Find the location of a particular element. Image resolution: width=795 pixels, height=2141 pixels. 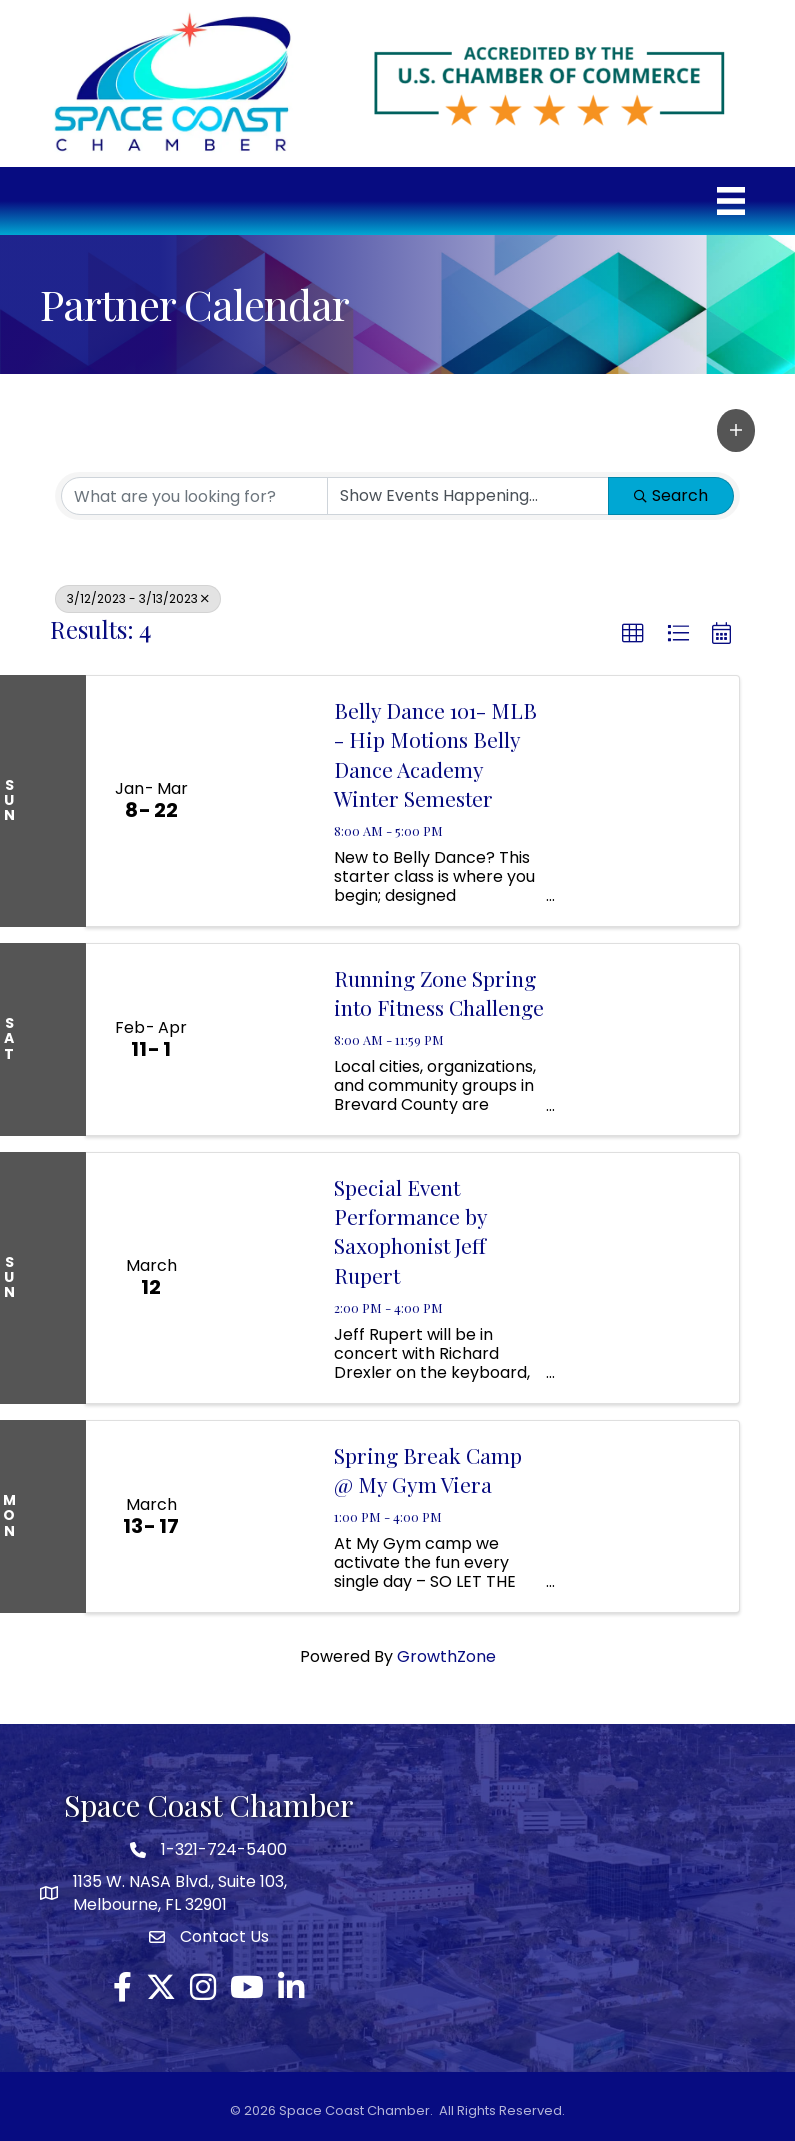

Spring Break Camp @ My Gym Viera is located at coordinates (428, 1469).